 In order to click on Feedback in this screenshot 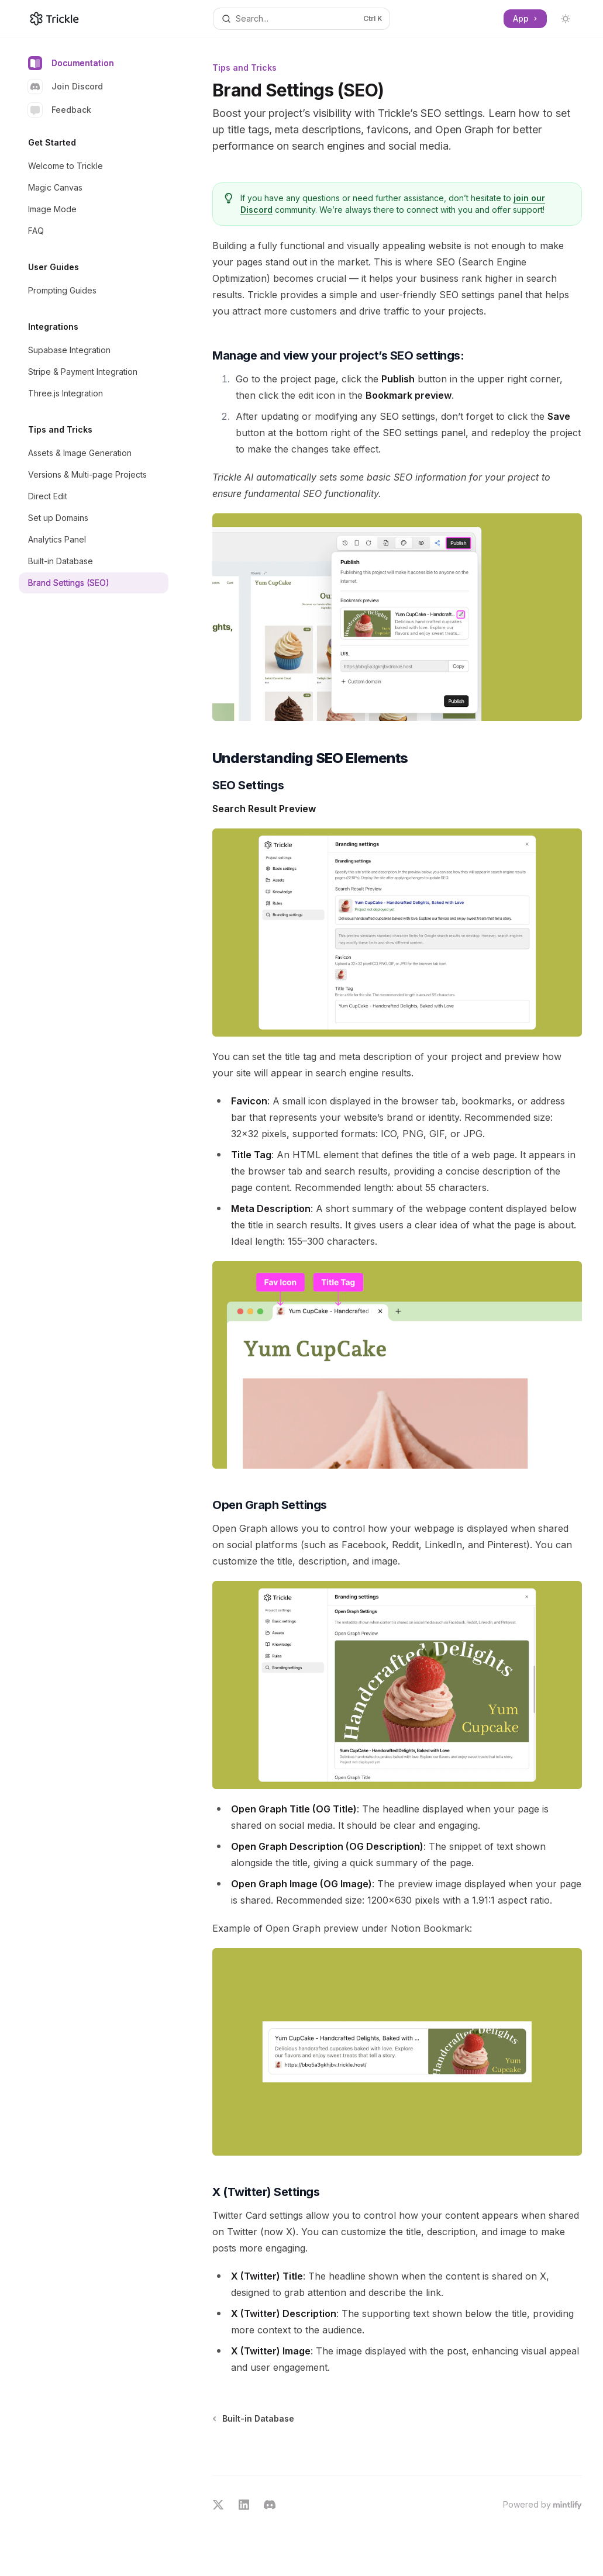, I will do `click(59, 110)`.